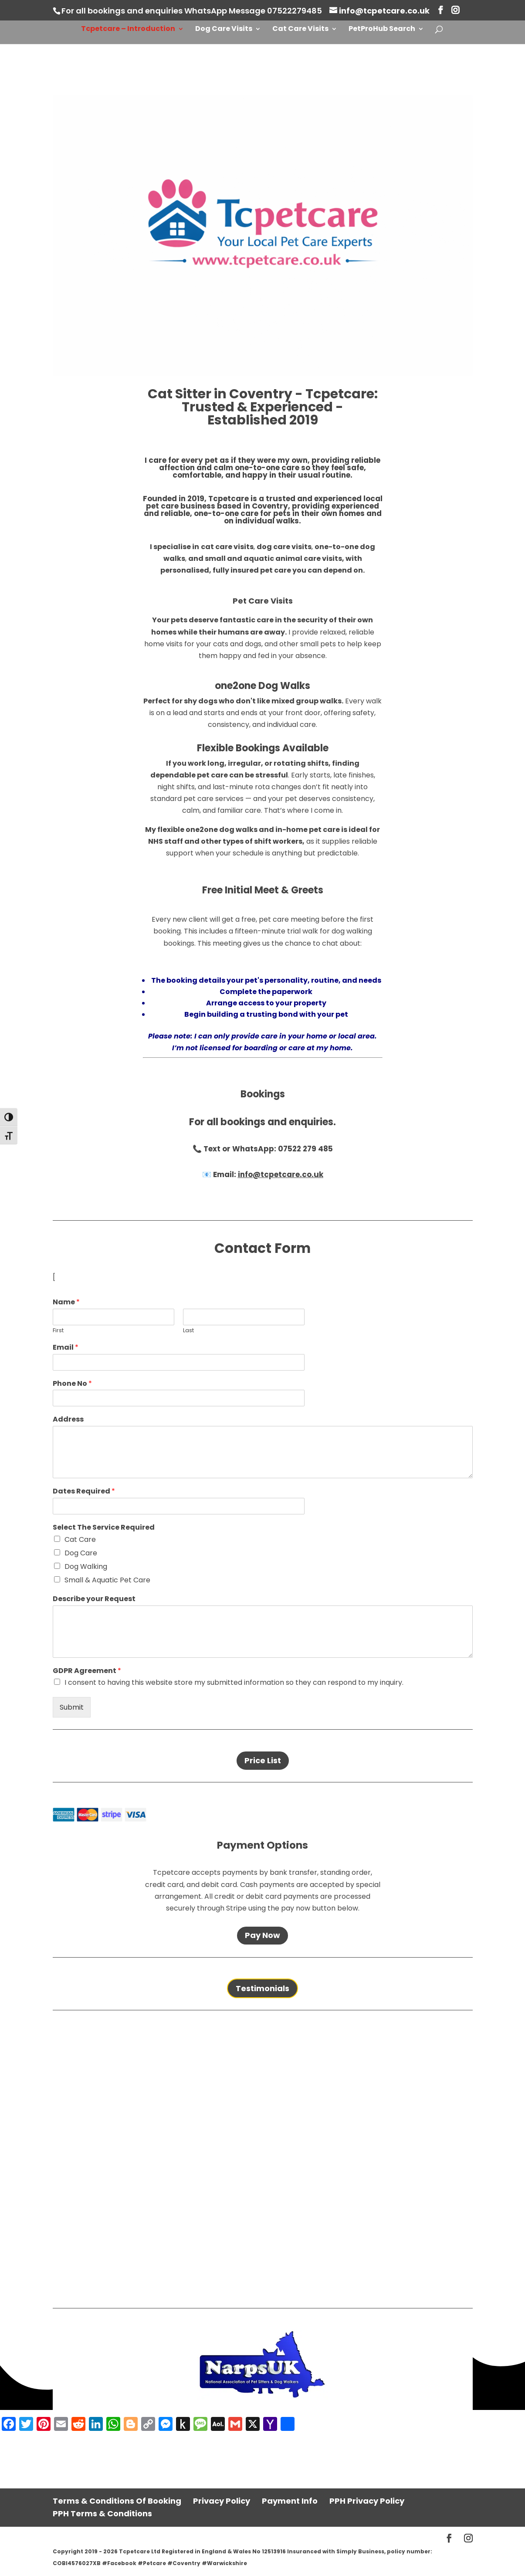 The image size is (525, 2576). What do you see at coordinates (221, 2500) in the screenshot?
I see `Privacy Policy` at bounding box center [221, 2500].